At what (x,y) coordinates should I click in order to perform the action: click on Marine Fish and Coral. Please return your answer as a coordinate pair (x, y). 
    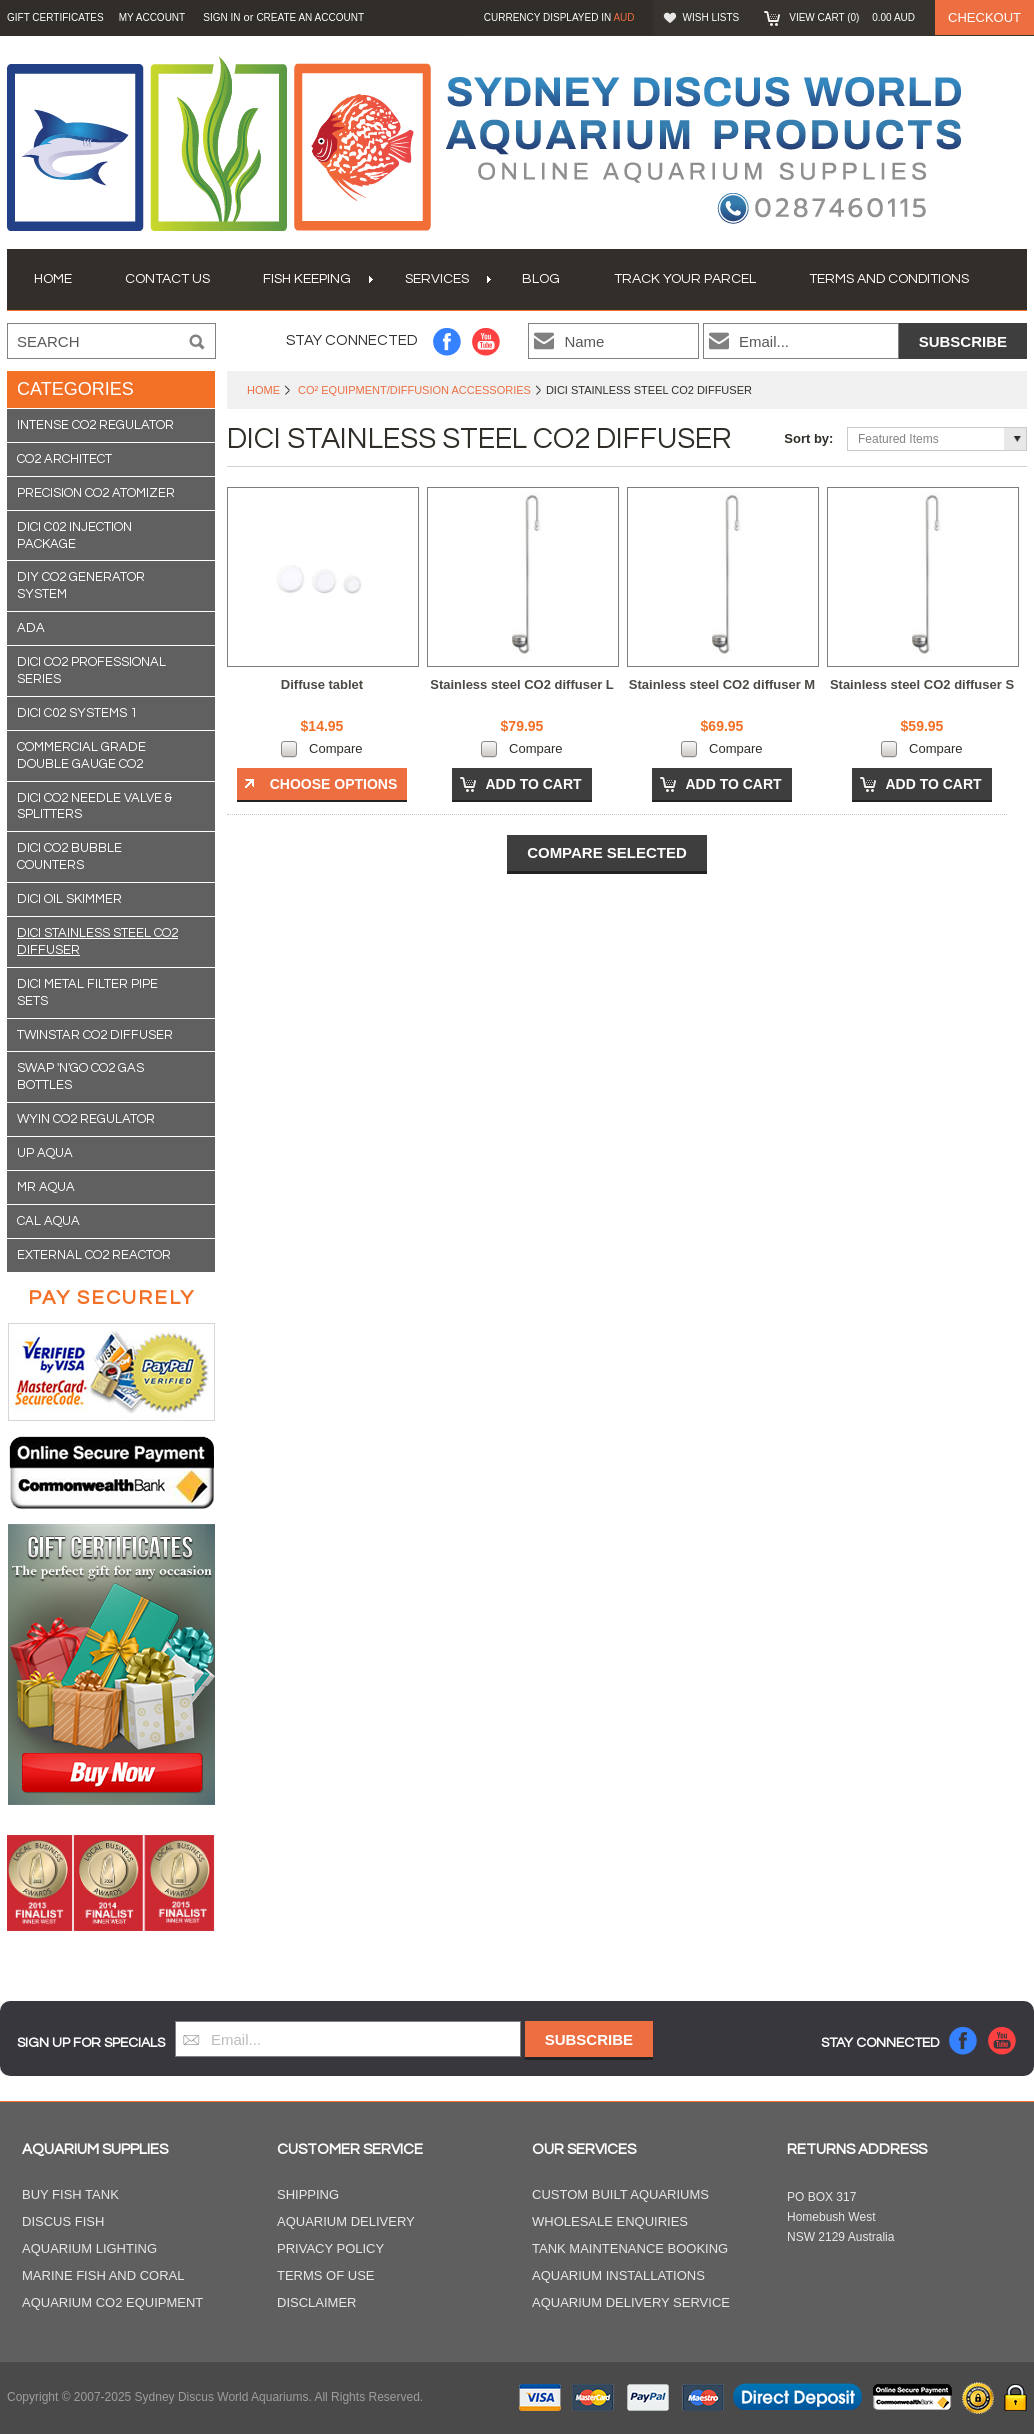
    Looking at the image, I should click on (103, 2275).